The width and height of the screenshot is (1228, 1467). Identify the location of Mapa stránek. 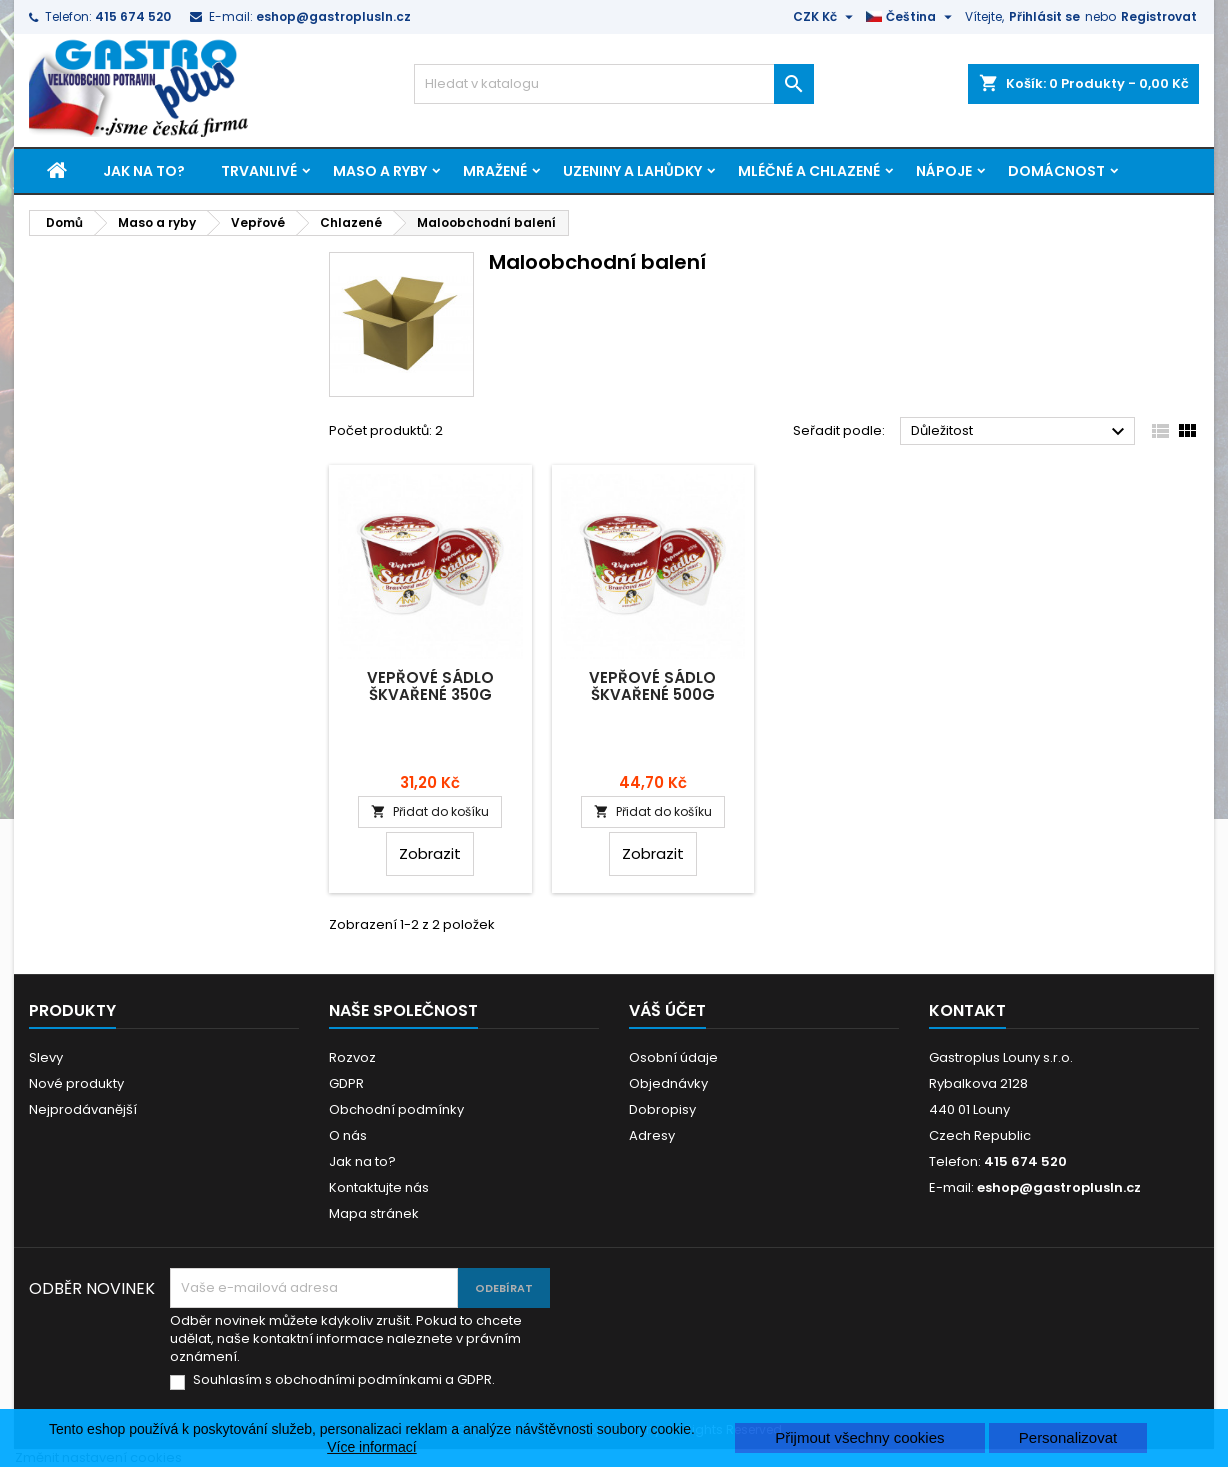
(374, 1213).